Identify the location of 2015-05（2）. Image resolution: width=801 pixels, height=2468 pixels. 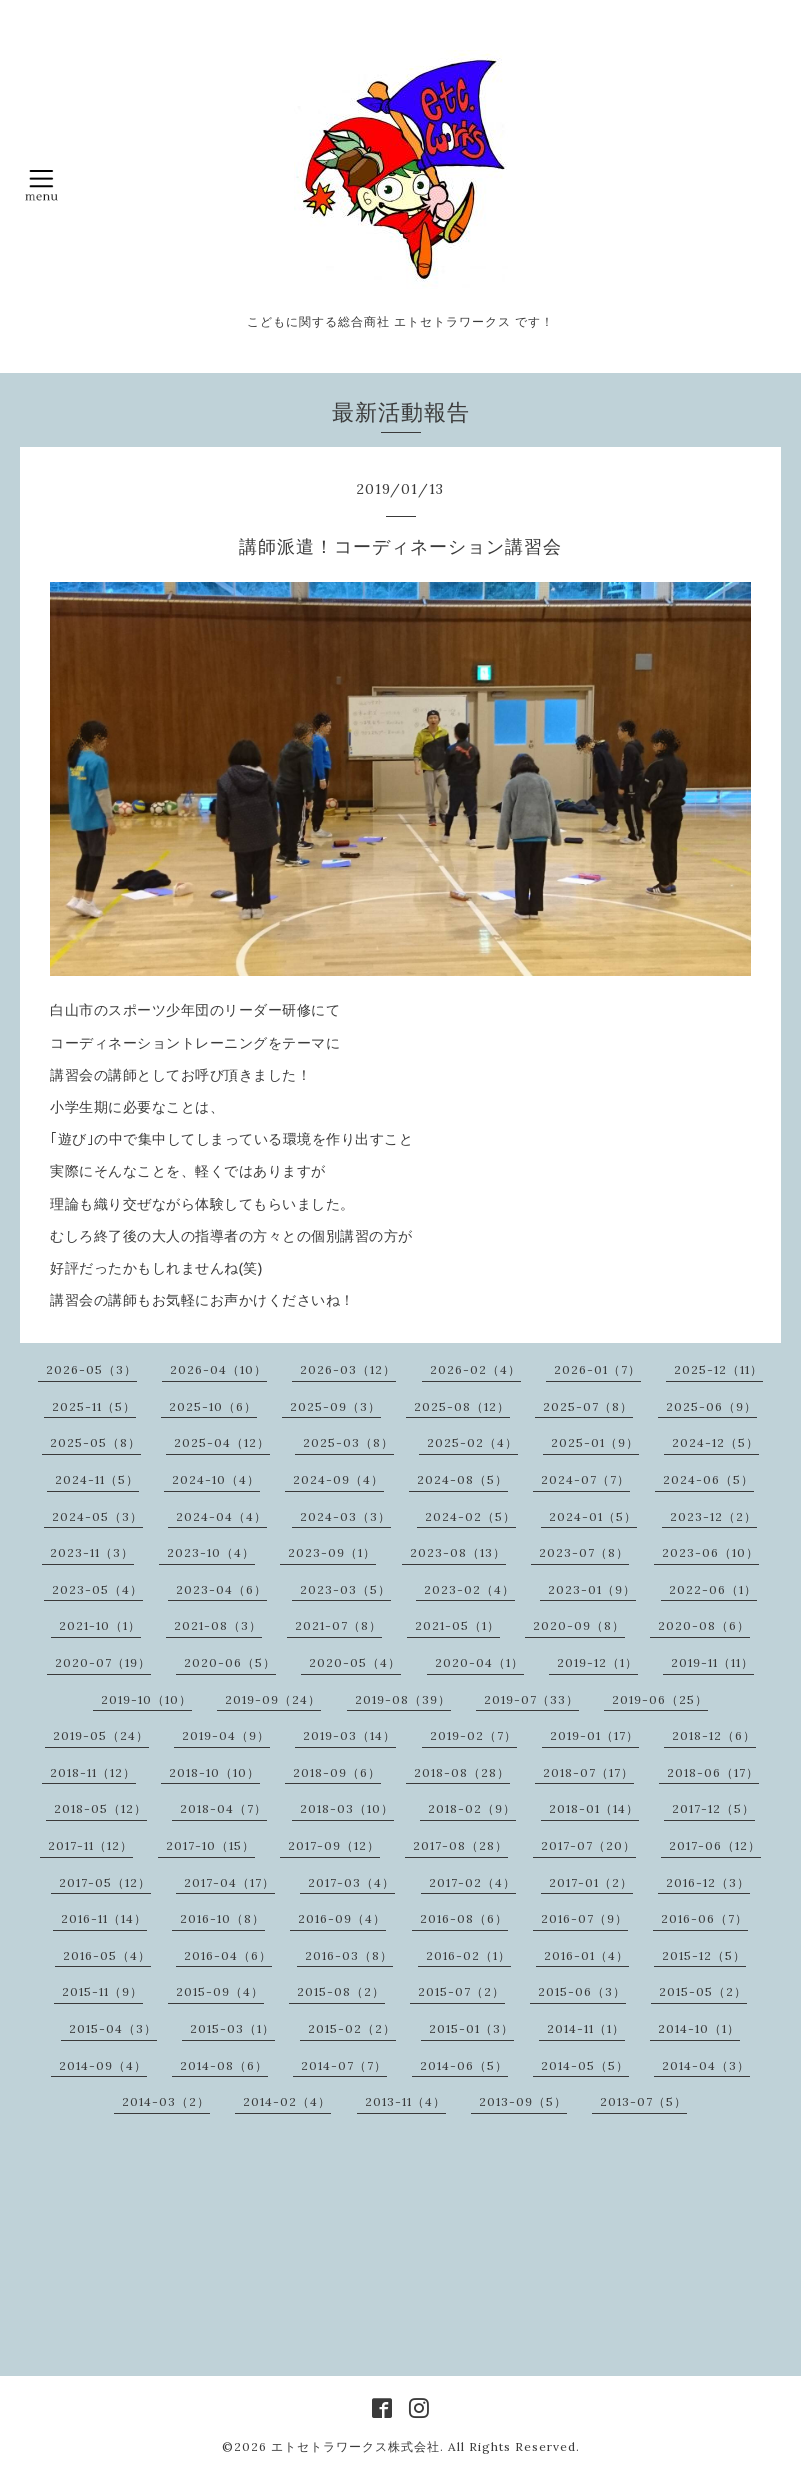
(703, 1991).